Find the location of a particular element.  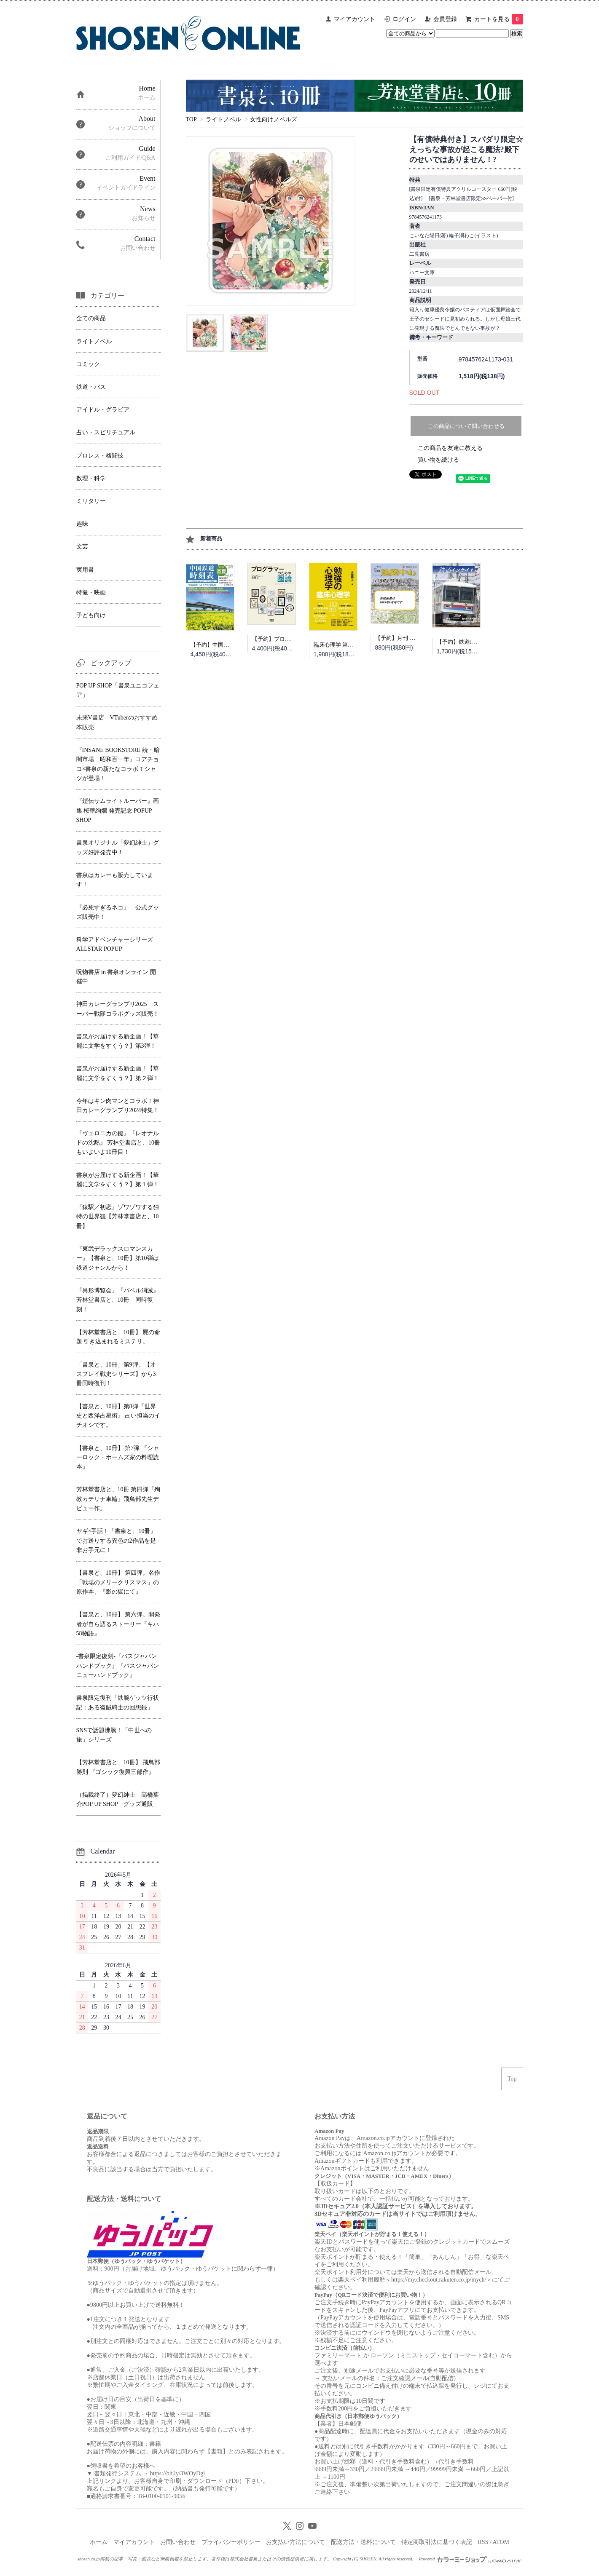

女性向けノベルズ is located at coordinates (273, 119).